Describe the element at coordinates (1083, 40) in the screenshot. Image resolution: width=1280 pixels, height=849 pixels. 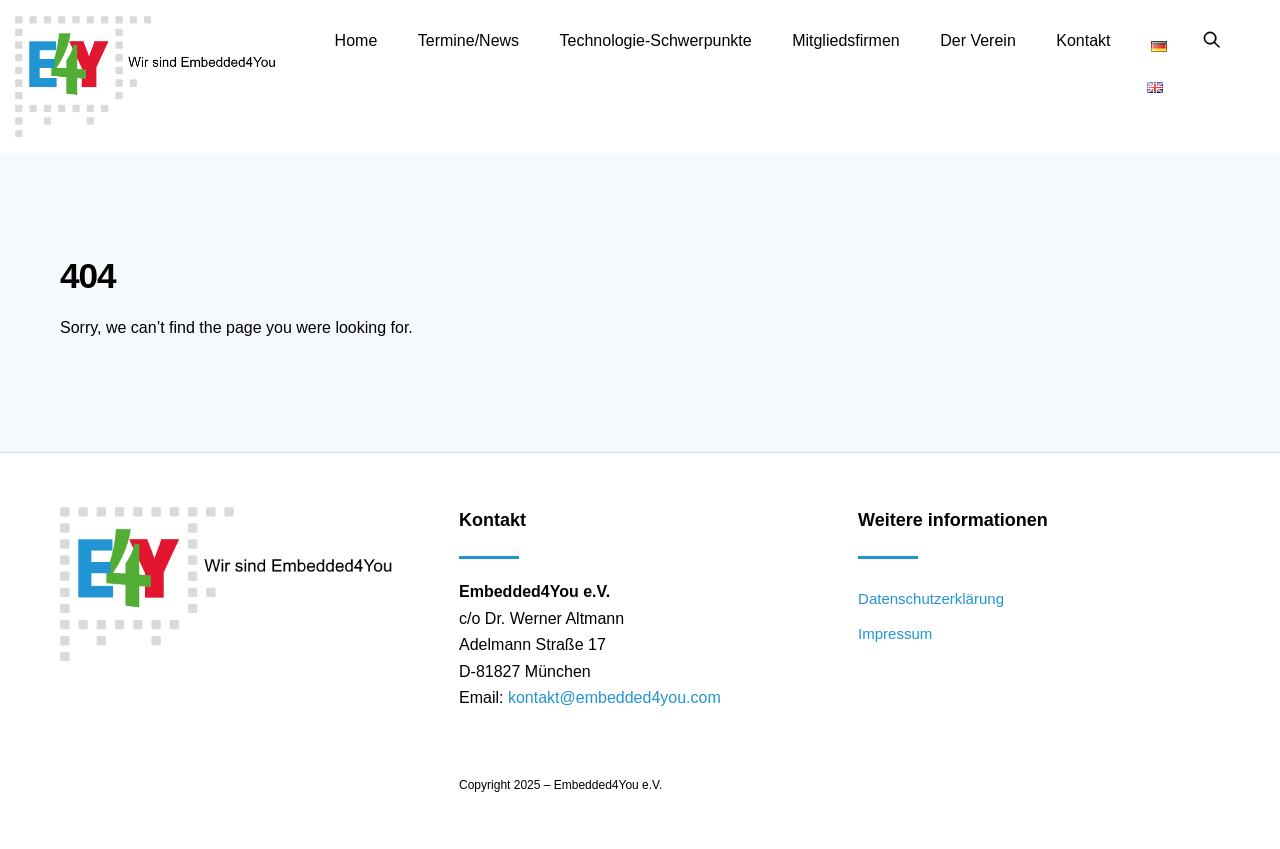
I see `Kontakt` at that location.